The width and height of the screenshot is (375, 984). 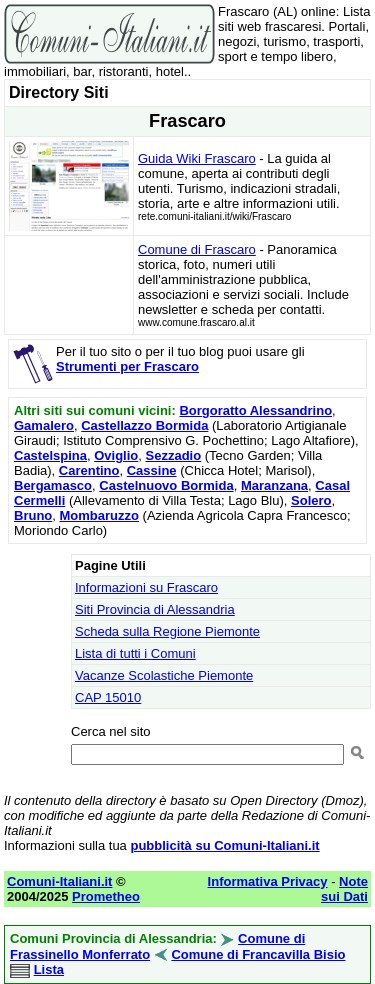 I want to click on Vacanze Scolastiche Piemonte, so click(x=164, y=675).